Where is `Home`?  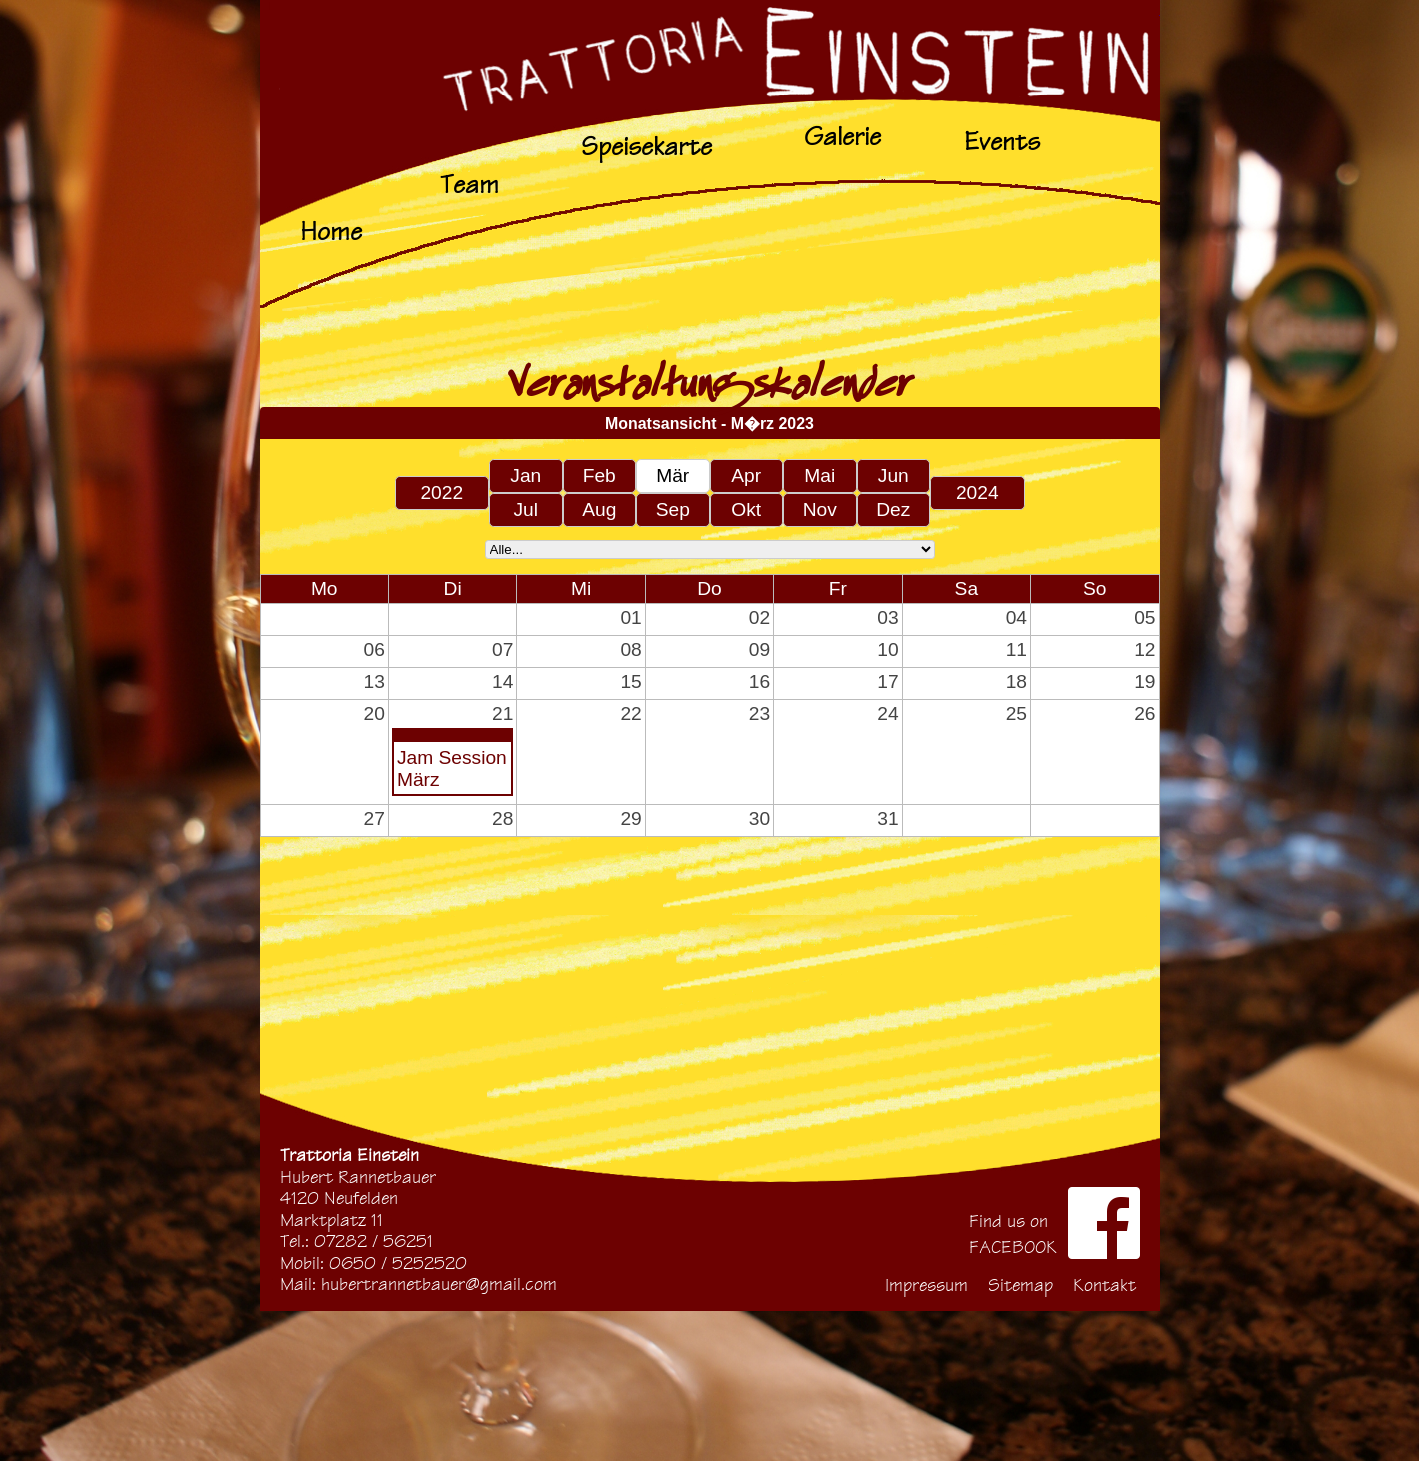 Home is located at coordinates (331, 231).